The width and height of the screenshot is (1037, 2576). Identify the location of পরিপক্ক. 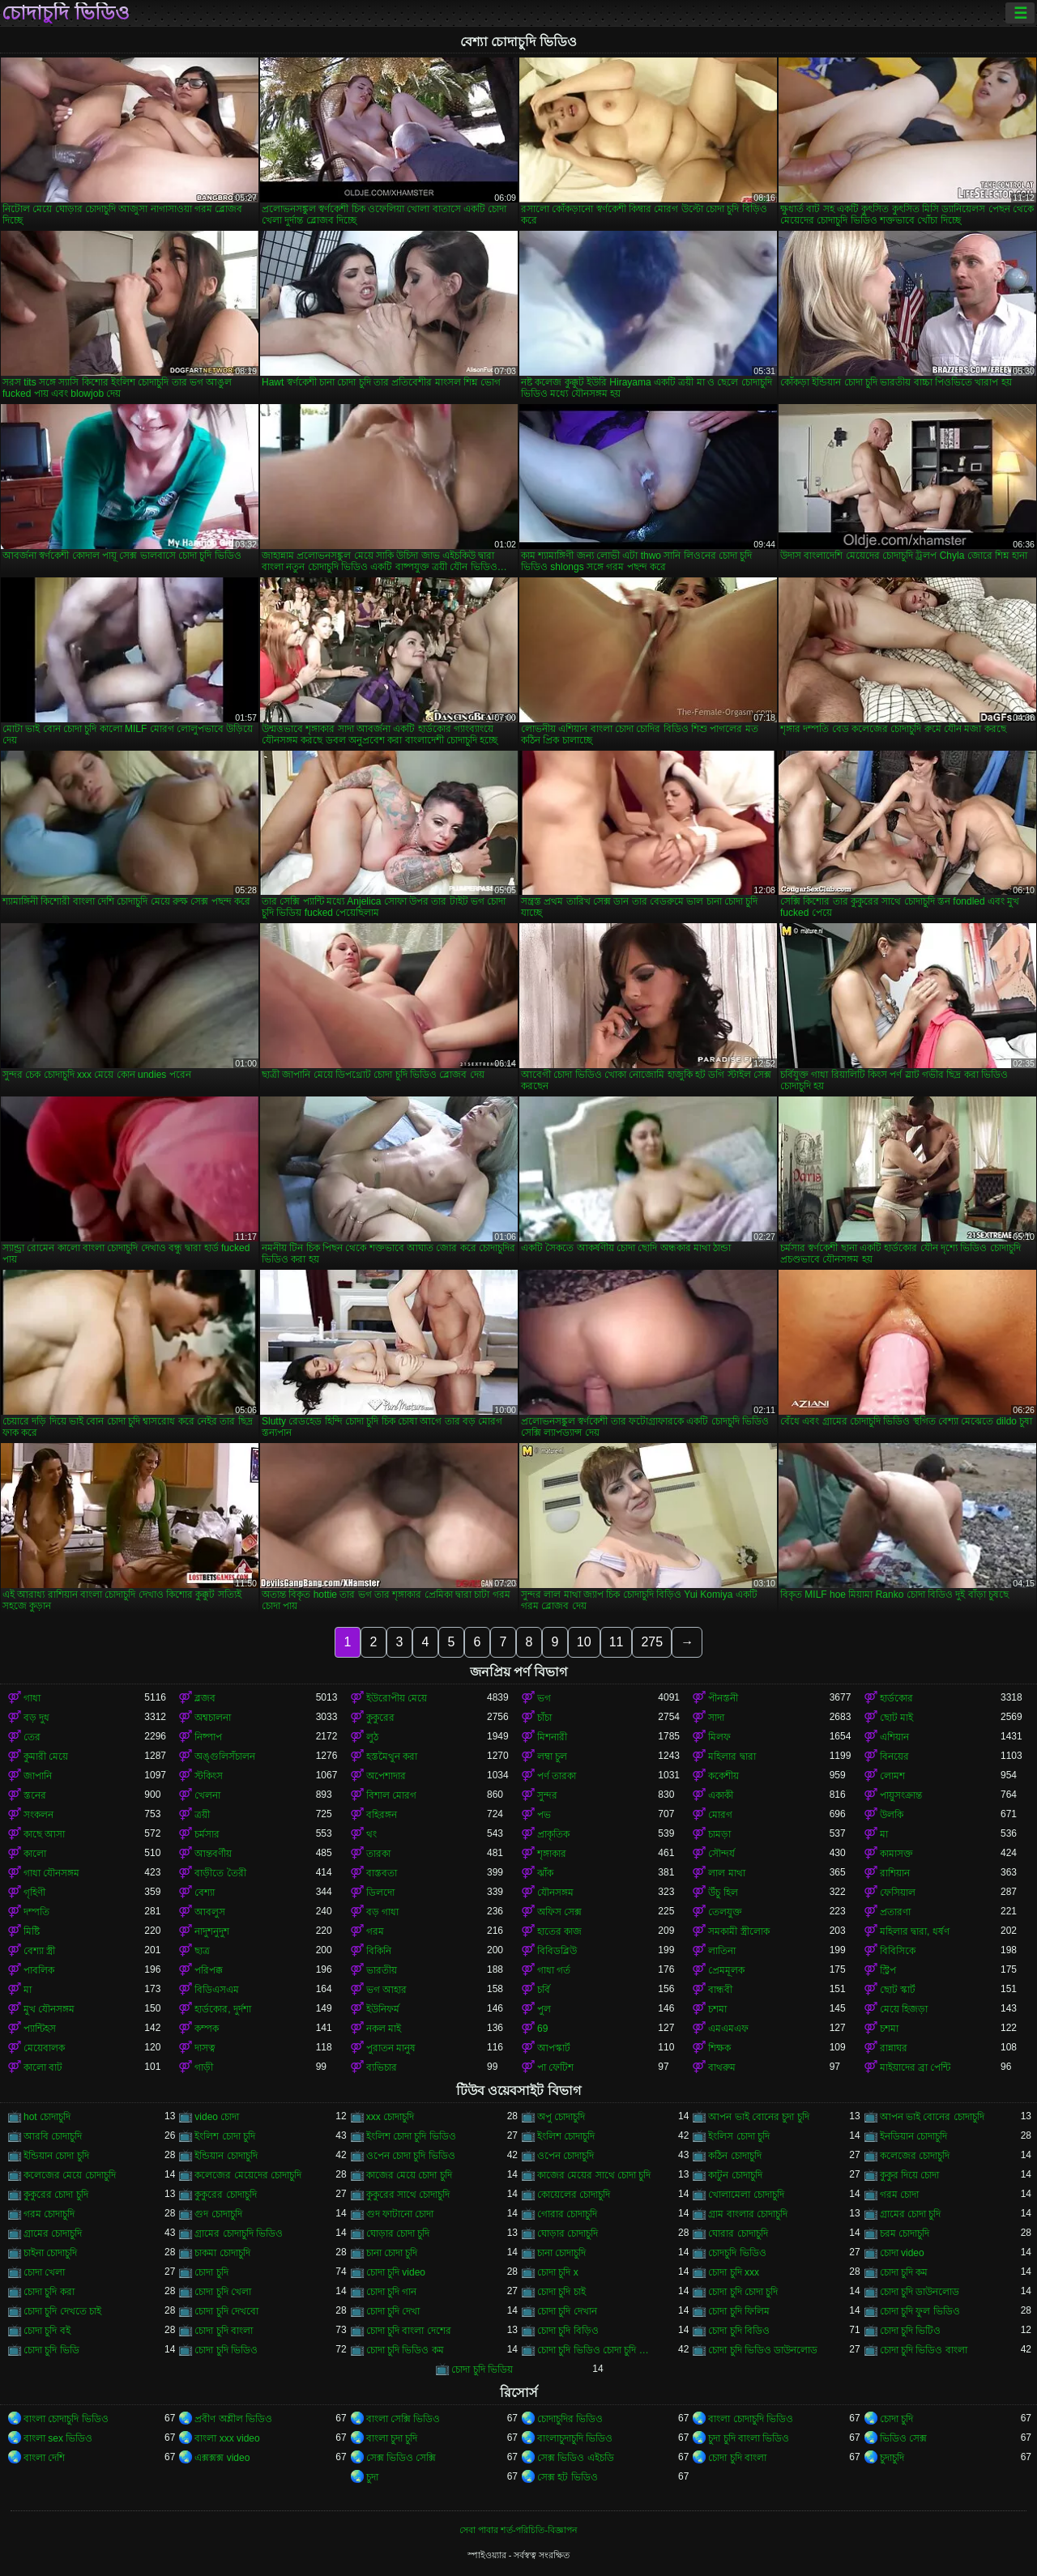
(208, 1970).